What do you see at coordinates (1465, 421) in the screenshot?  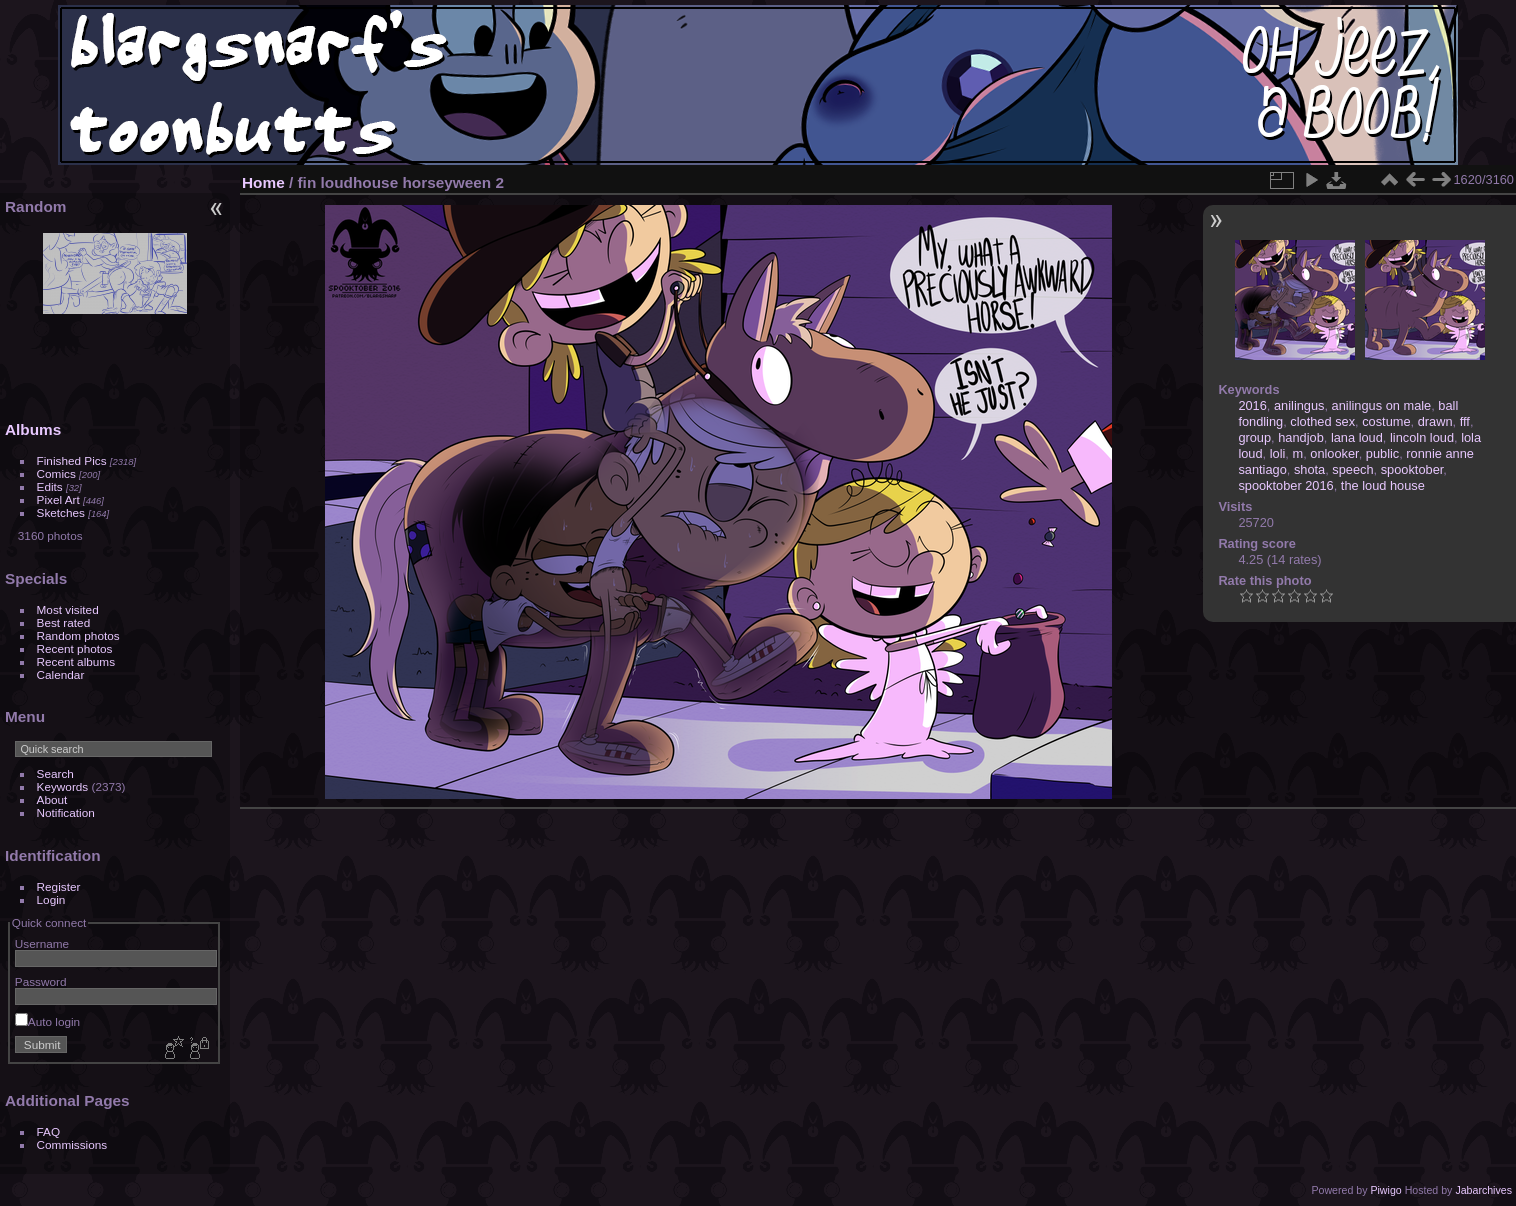 I see `fff` at bounding box center [1465, 421].